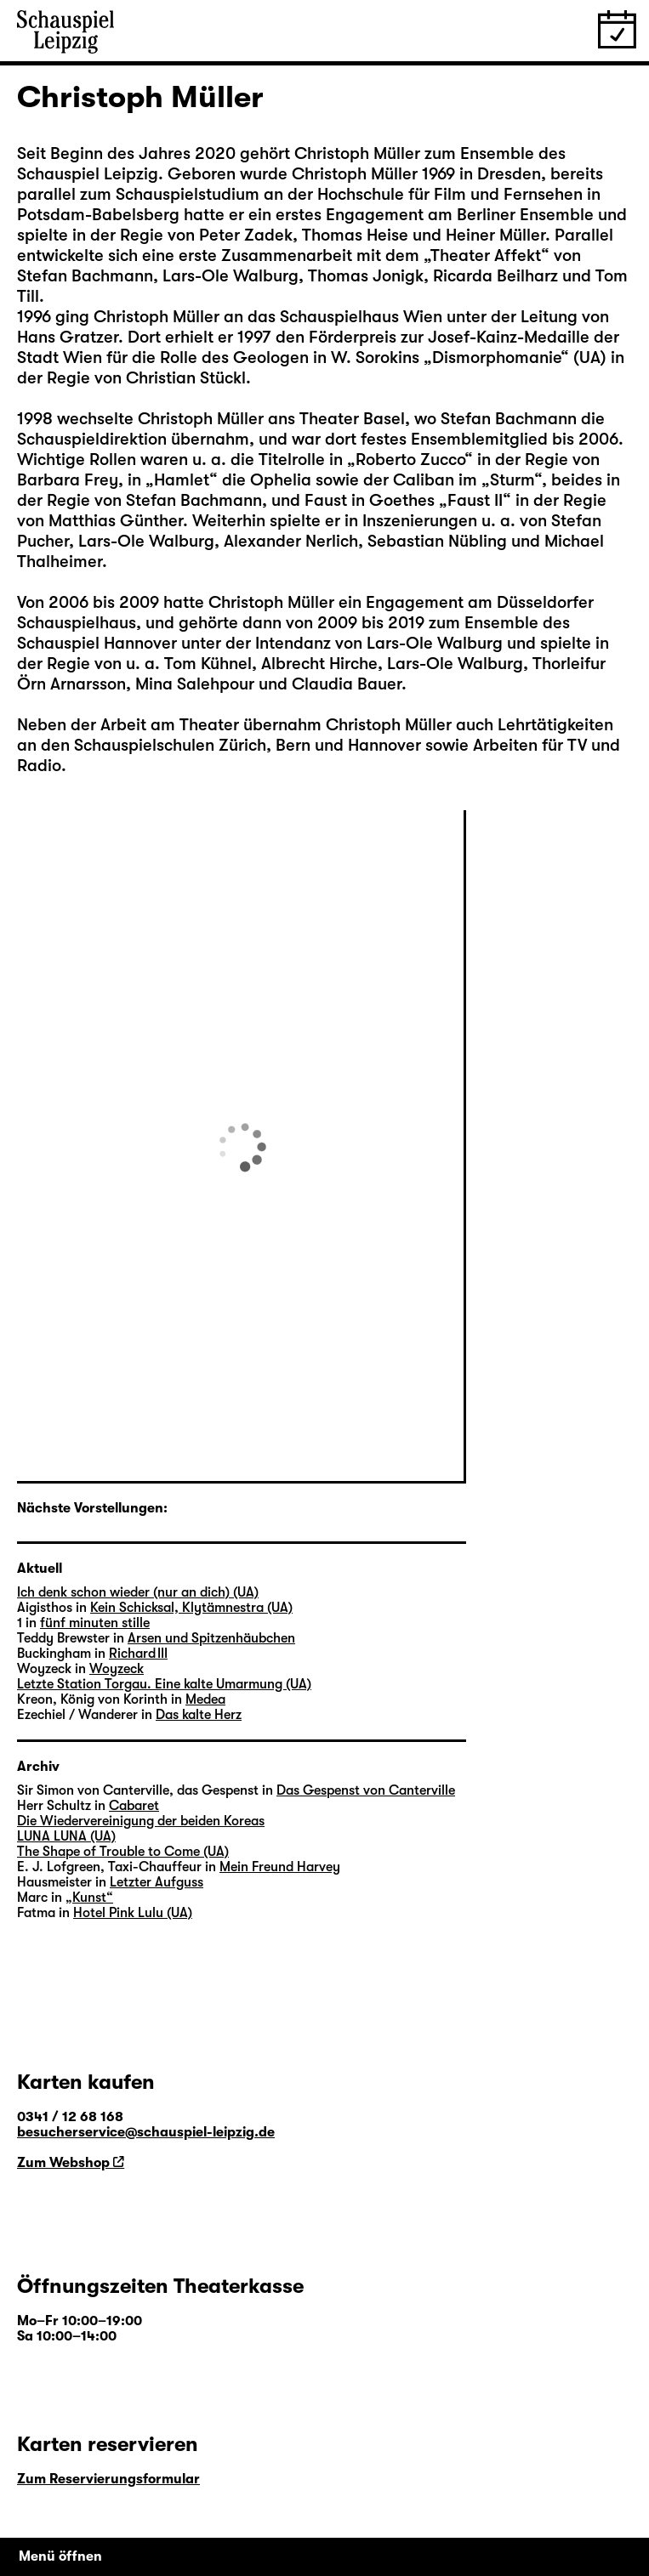 Image resolution: width=649 pixels, height=2576 pixels. Describe the element at coordinates (89, 1897) in the screenshot. I see `„Kunst“` at that location.